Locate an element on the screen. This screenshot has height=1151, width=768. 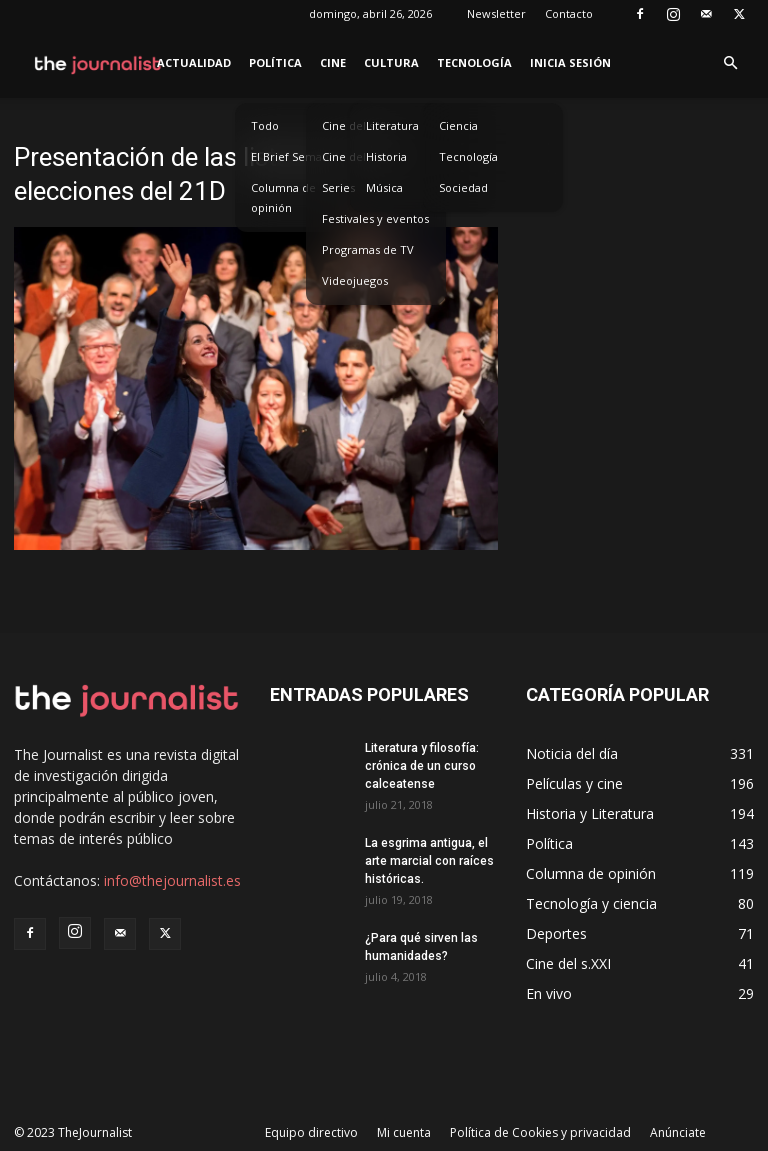
Política de Cookies y privacidad is located at coordinates (540, 1132).